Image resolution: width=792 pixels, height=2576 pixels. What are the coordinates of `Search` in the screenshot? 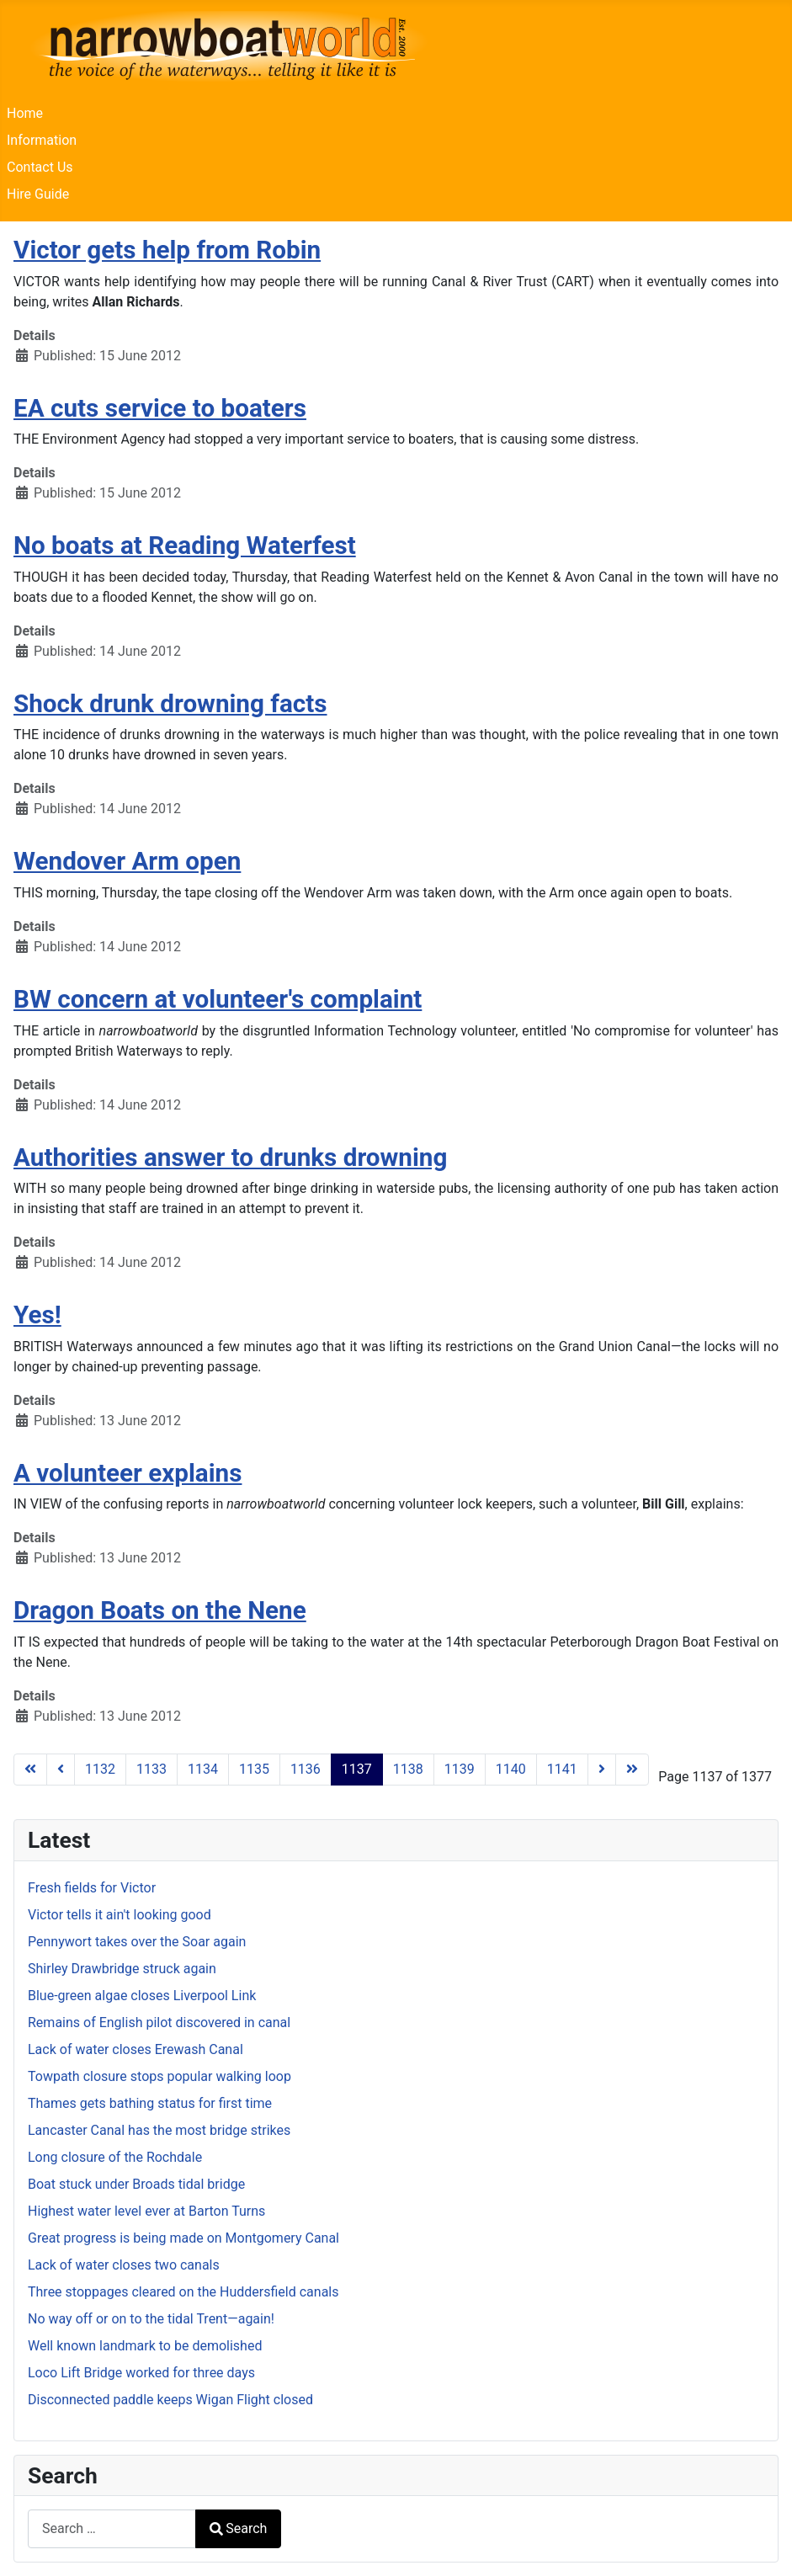 It's located at (238, 2528).